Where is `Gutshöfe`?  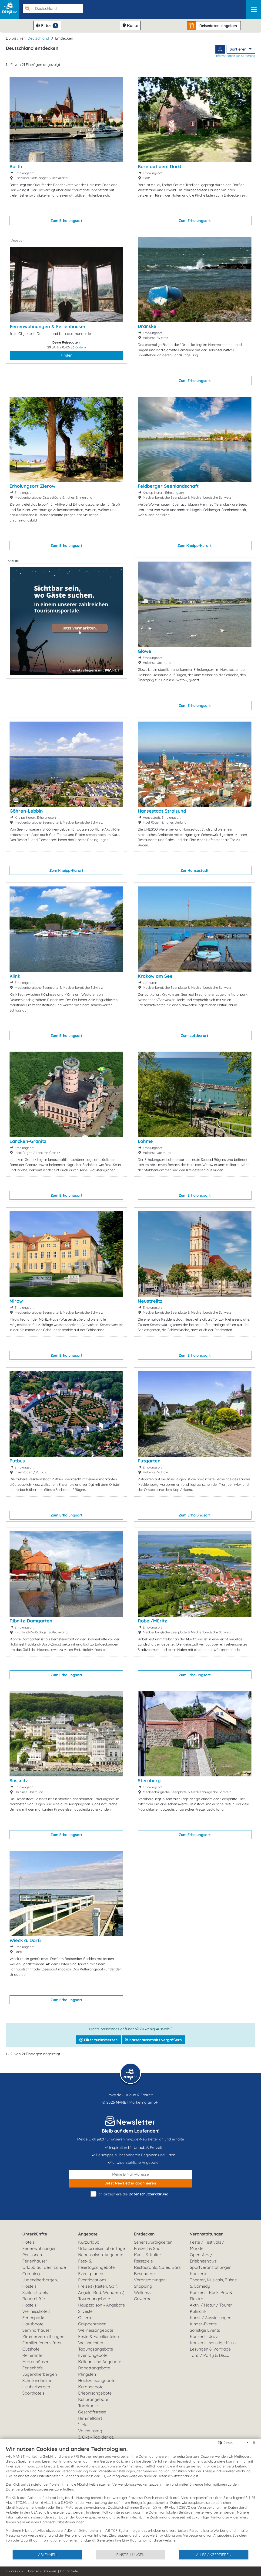 Gutshöfe is located at coordinates (31, 2349).